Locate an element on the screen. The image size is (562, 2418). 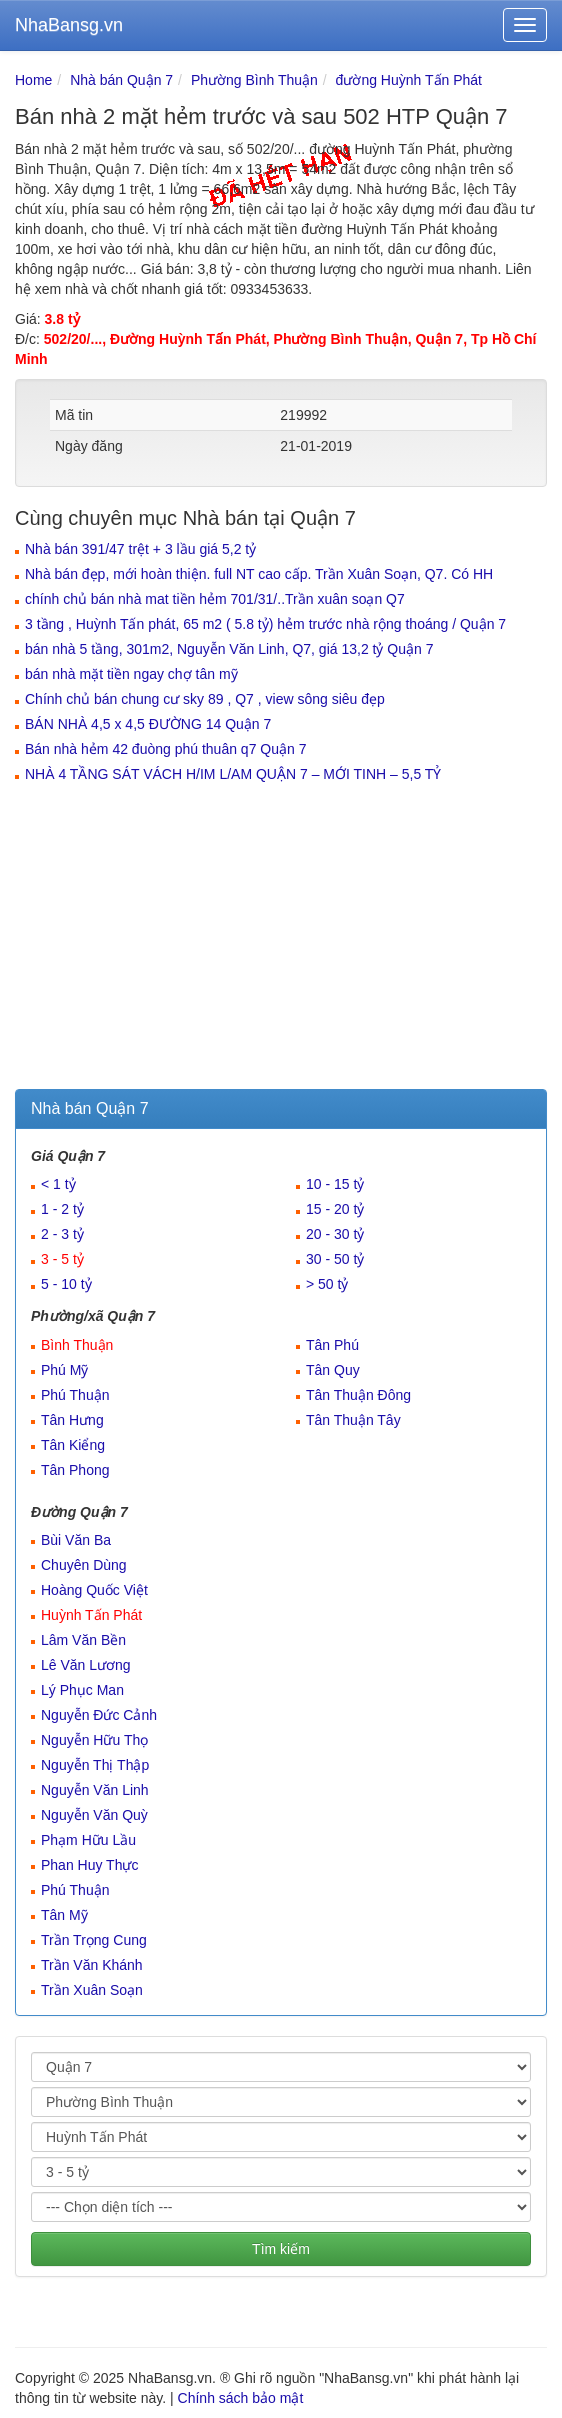
20 - 30 tỷ is located at coordinates (335, 1234).